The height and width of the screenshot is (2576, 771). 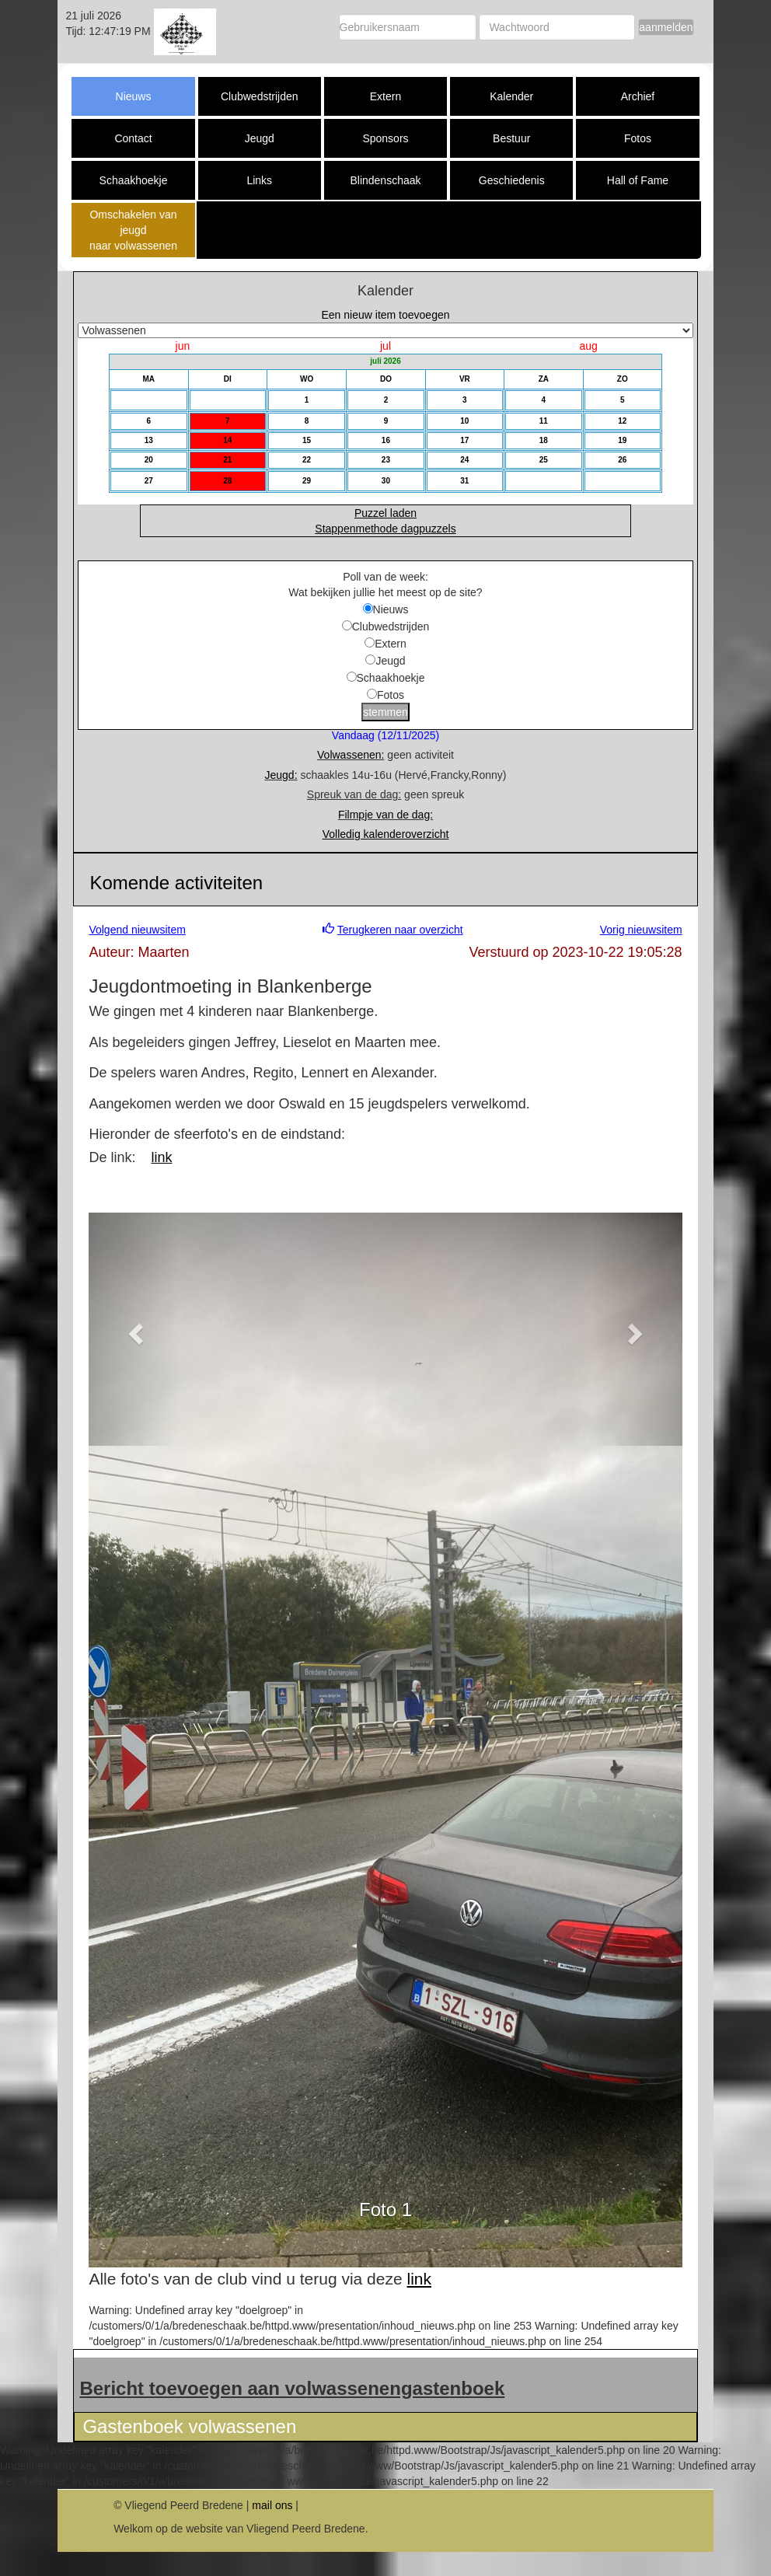 I want to click on Clubwedstrijden, so click(x=259, y=96).